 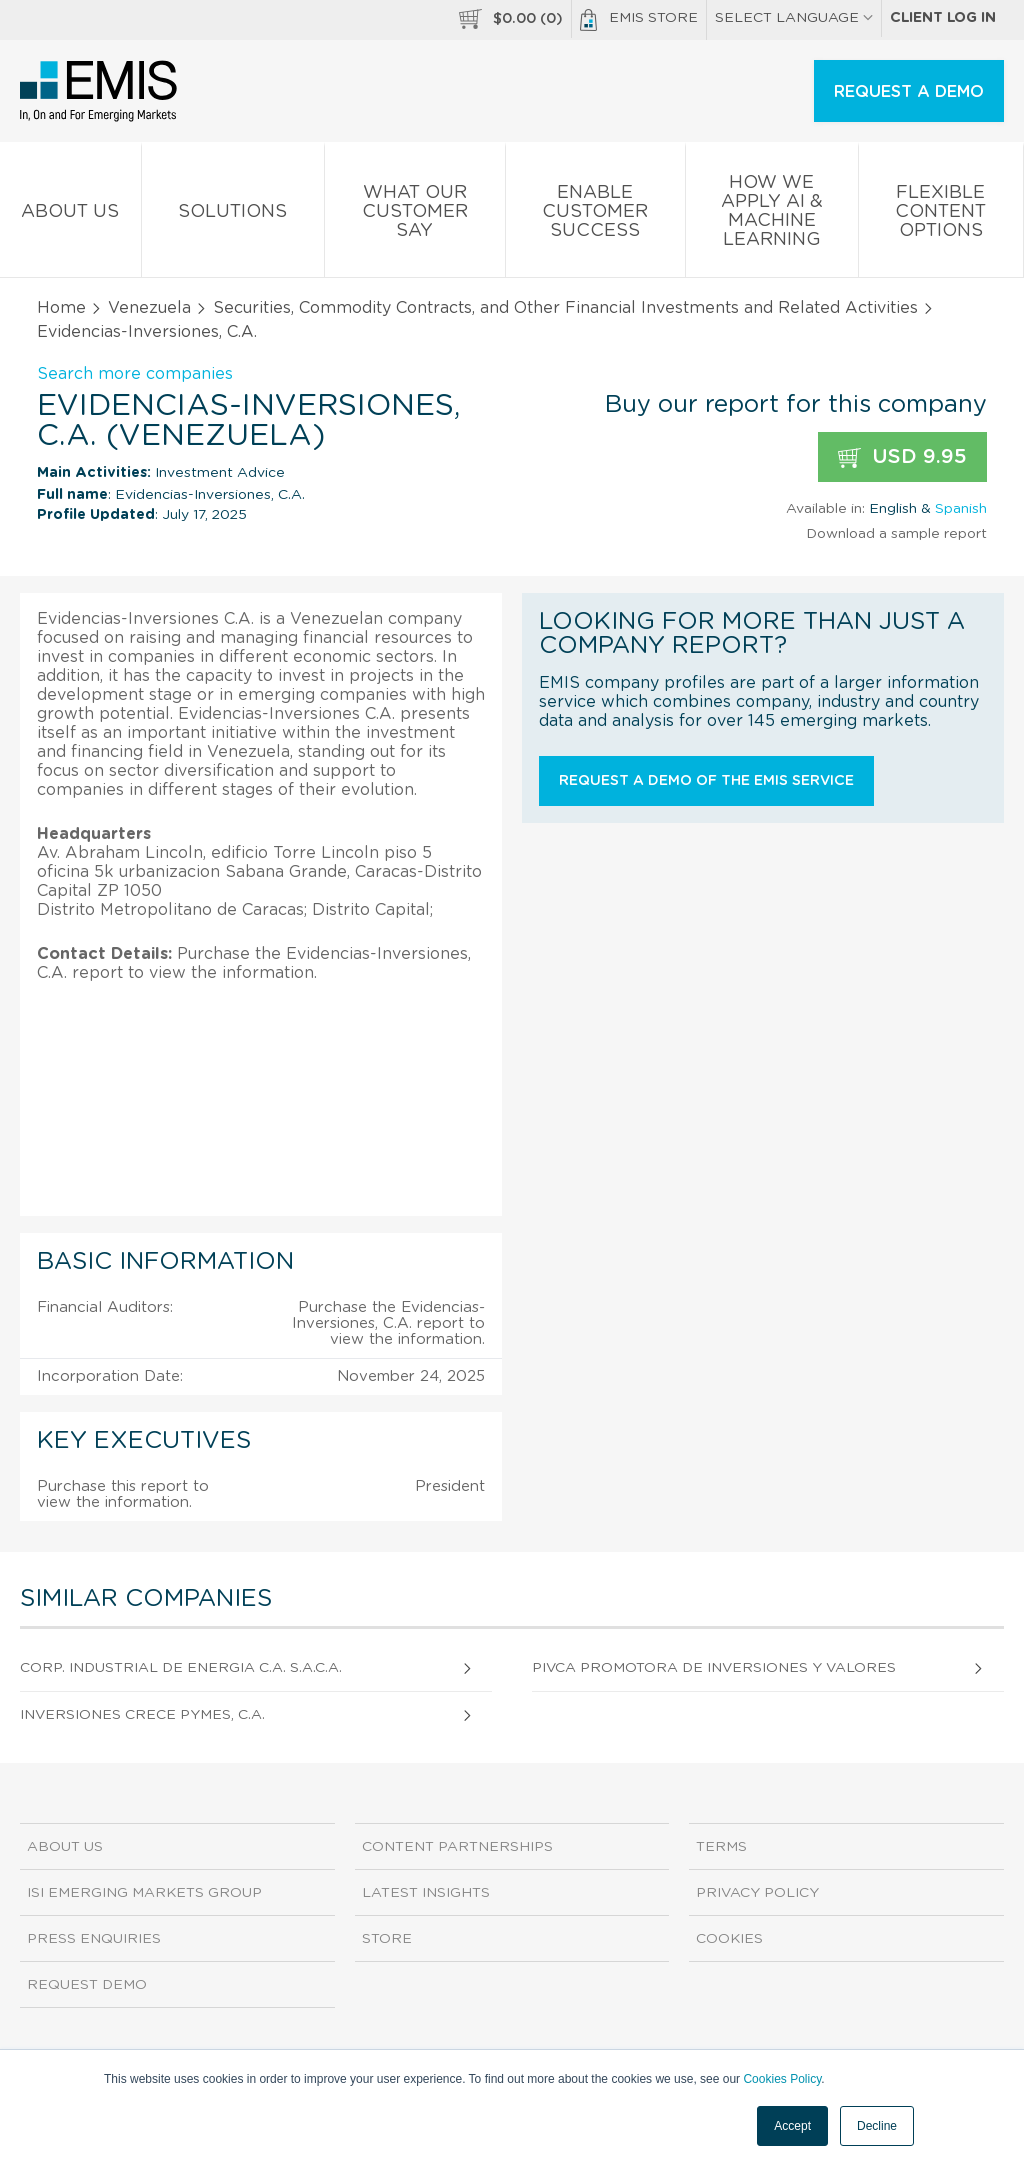 I want to click on Accept [button], so click(x=792, y=2126).